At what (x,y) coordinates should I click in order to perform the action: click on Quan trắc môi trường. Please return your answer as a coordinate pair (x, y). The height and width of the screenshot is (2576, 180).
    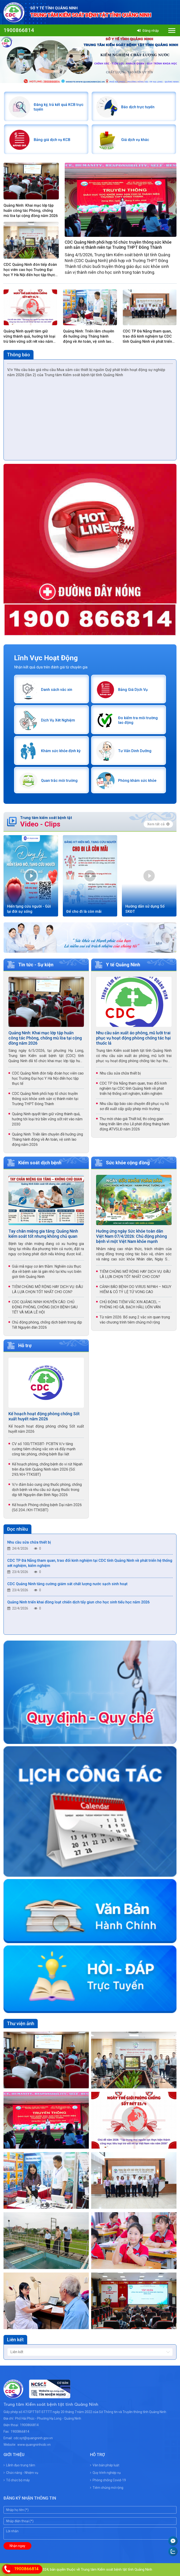
    Looking at the image, I should click on (59, 780).